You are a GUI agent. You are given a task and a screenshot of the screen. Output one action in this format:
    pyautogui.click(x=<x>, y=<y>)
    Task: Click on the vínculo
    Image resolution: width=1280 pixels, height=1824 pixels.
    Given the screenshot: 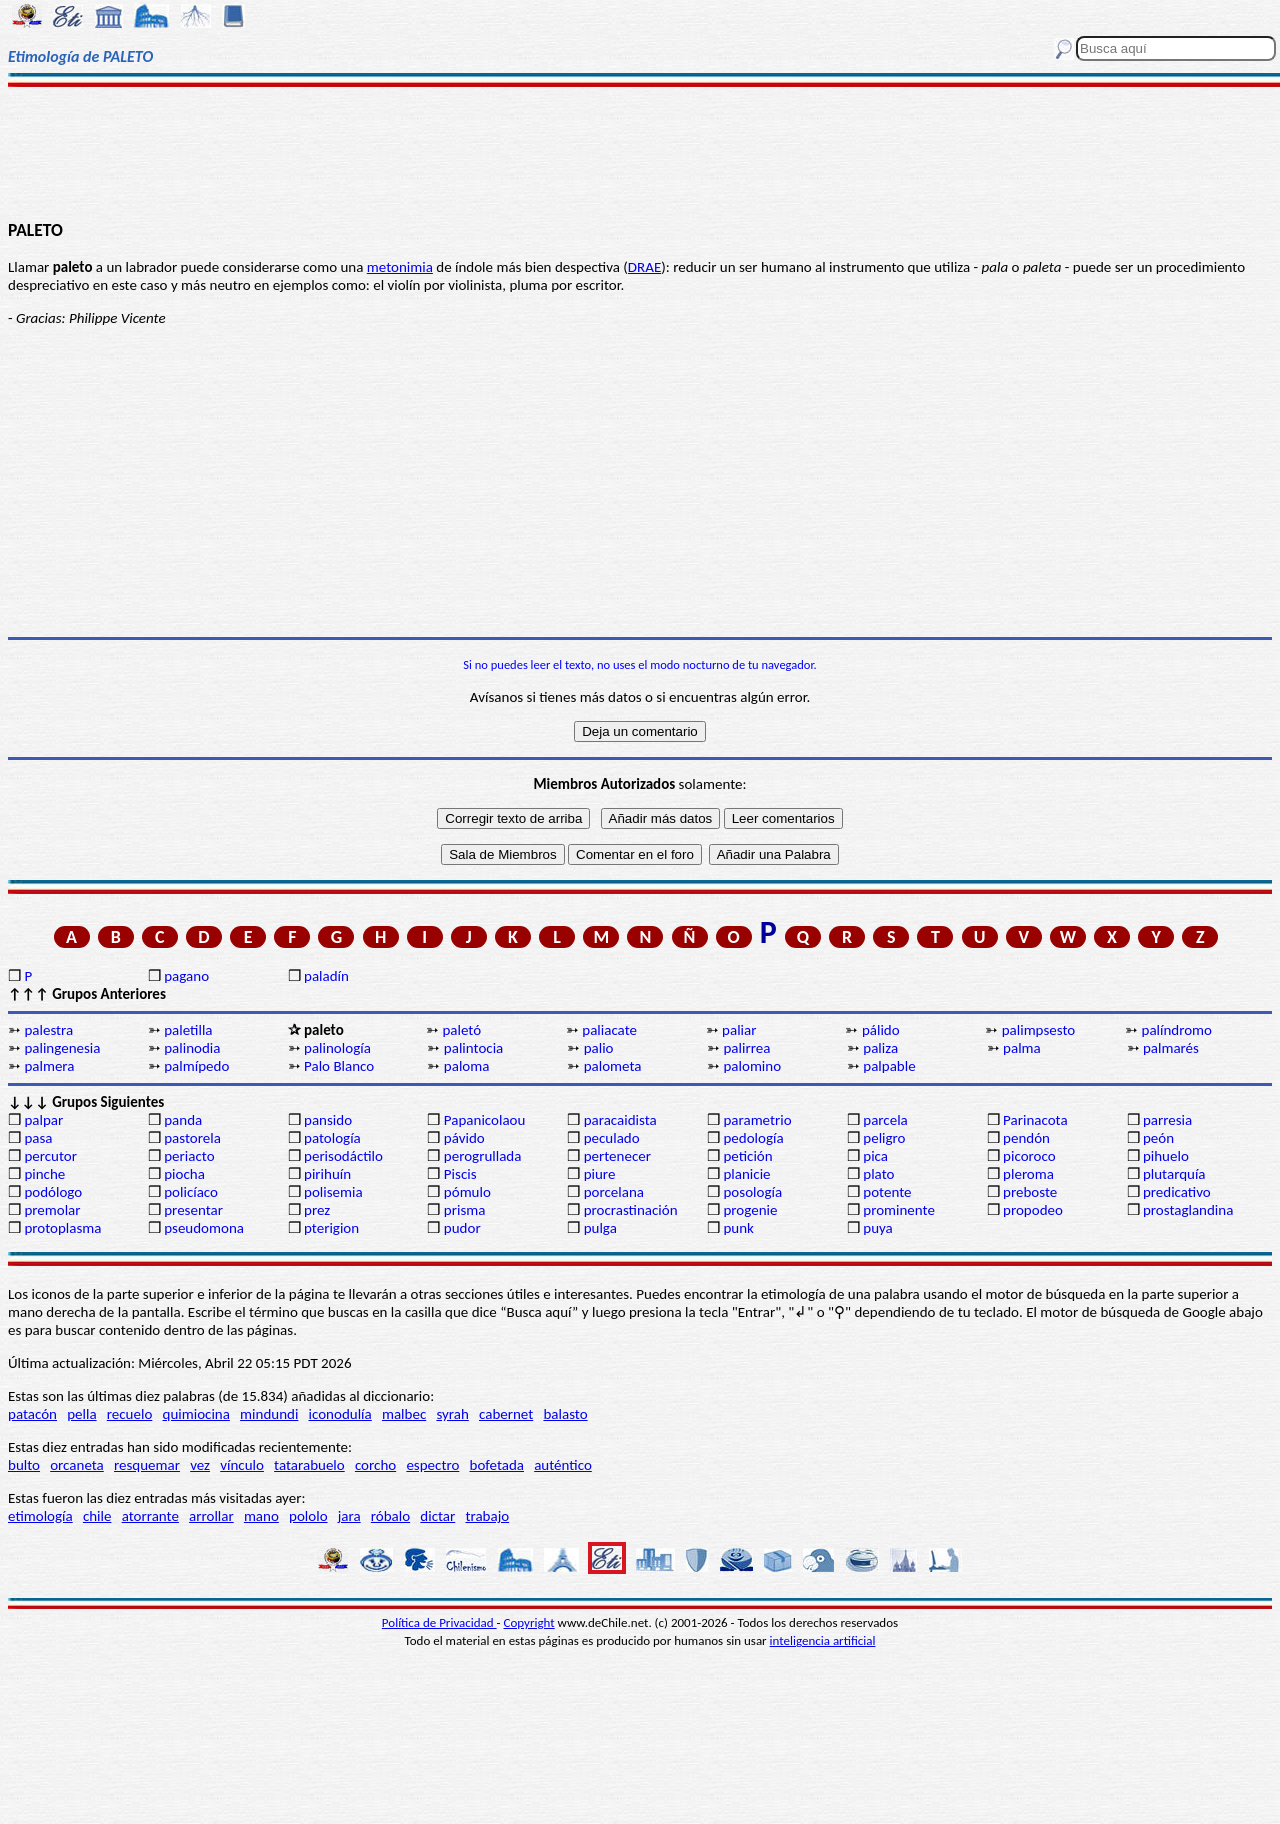 What is the action you would take?
    pyautogui.click(x=242, y=1465)
    